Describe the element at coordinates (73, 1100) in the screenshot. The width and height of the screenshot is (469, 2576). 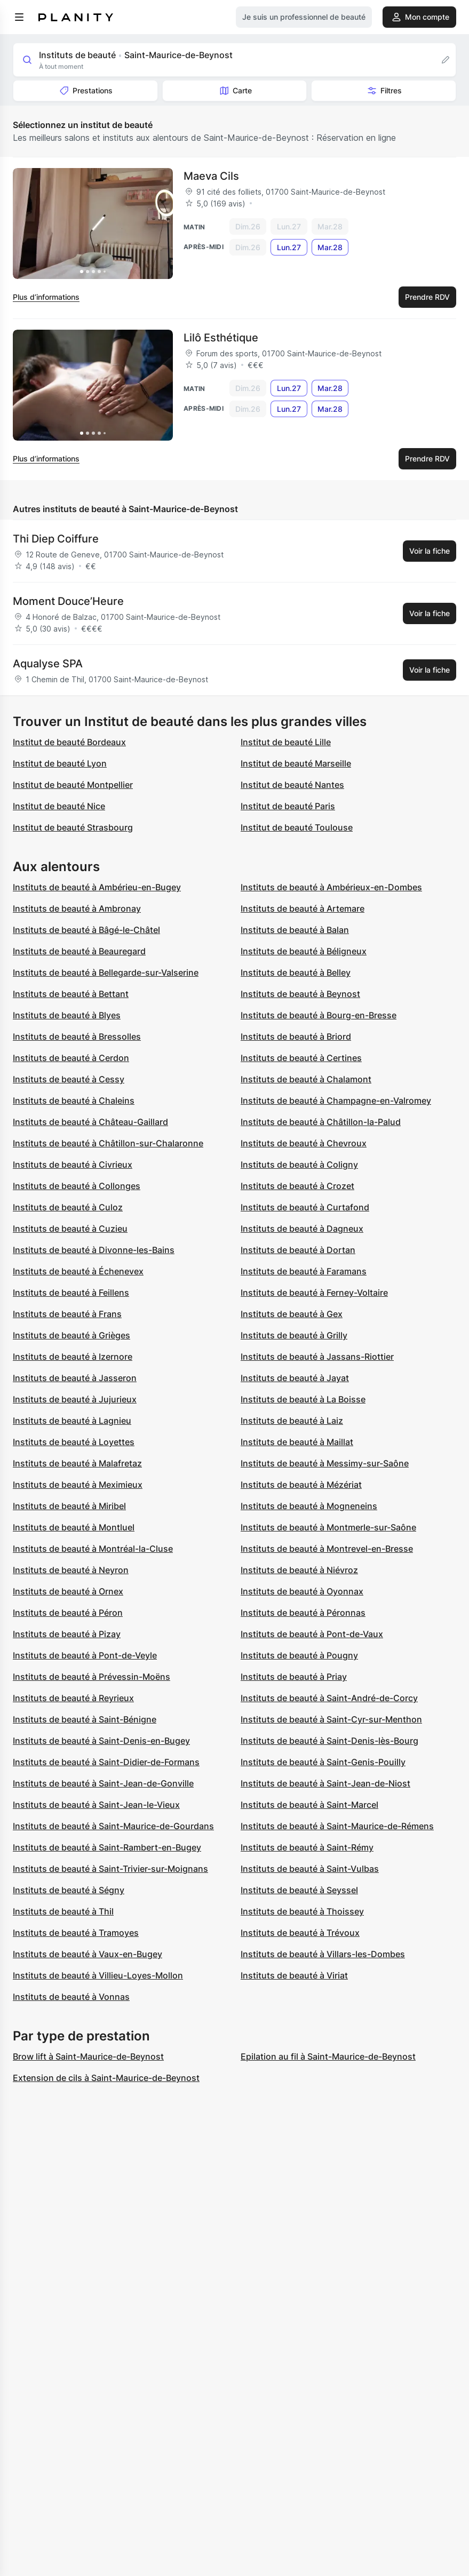
I see `Instituts de beauté à Chaleins` at that location.